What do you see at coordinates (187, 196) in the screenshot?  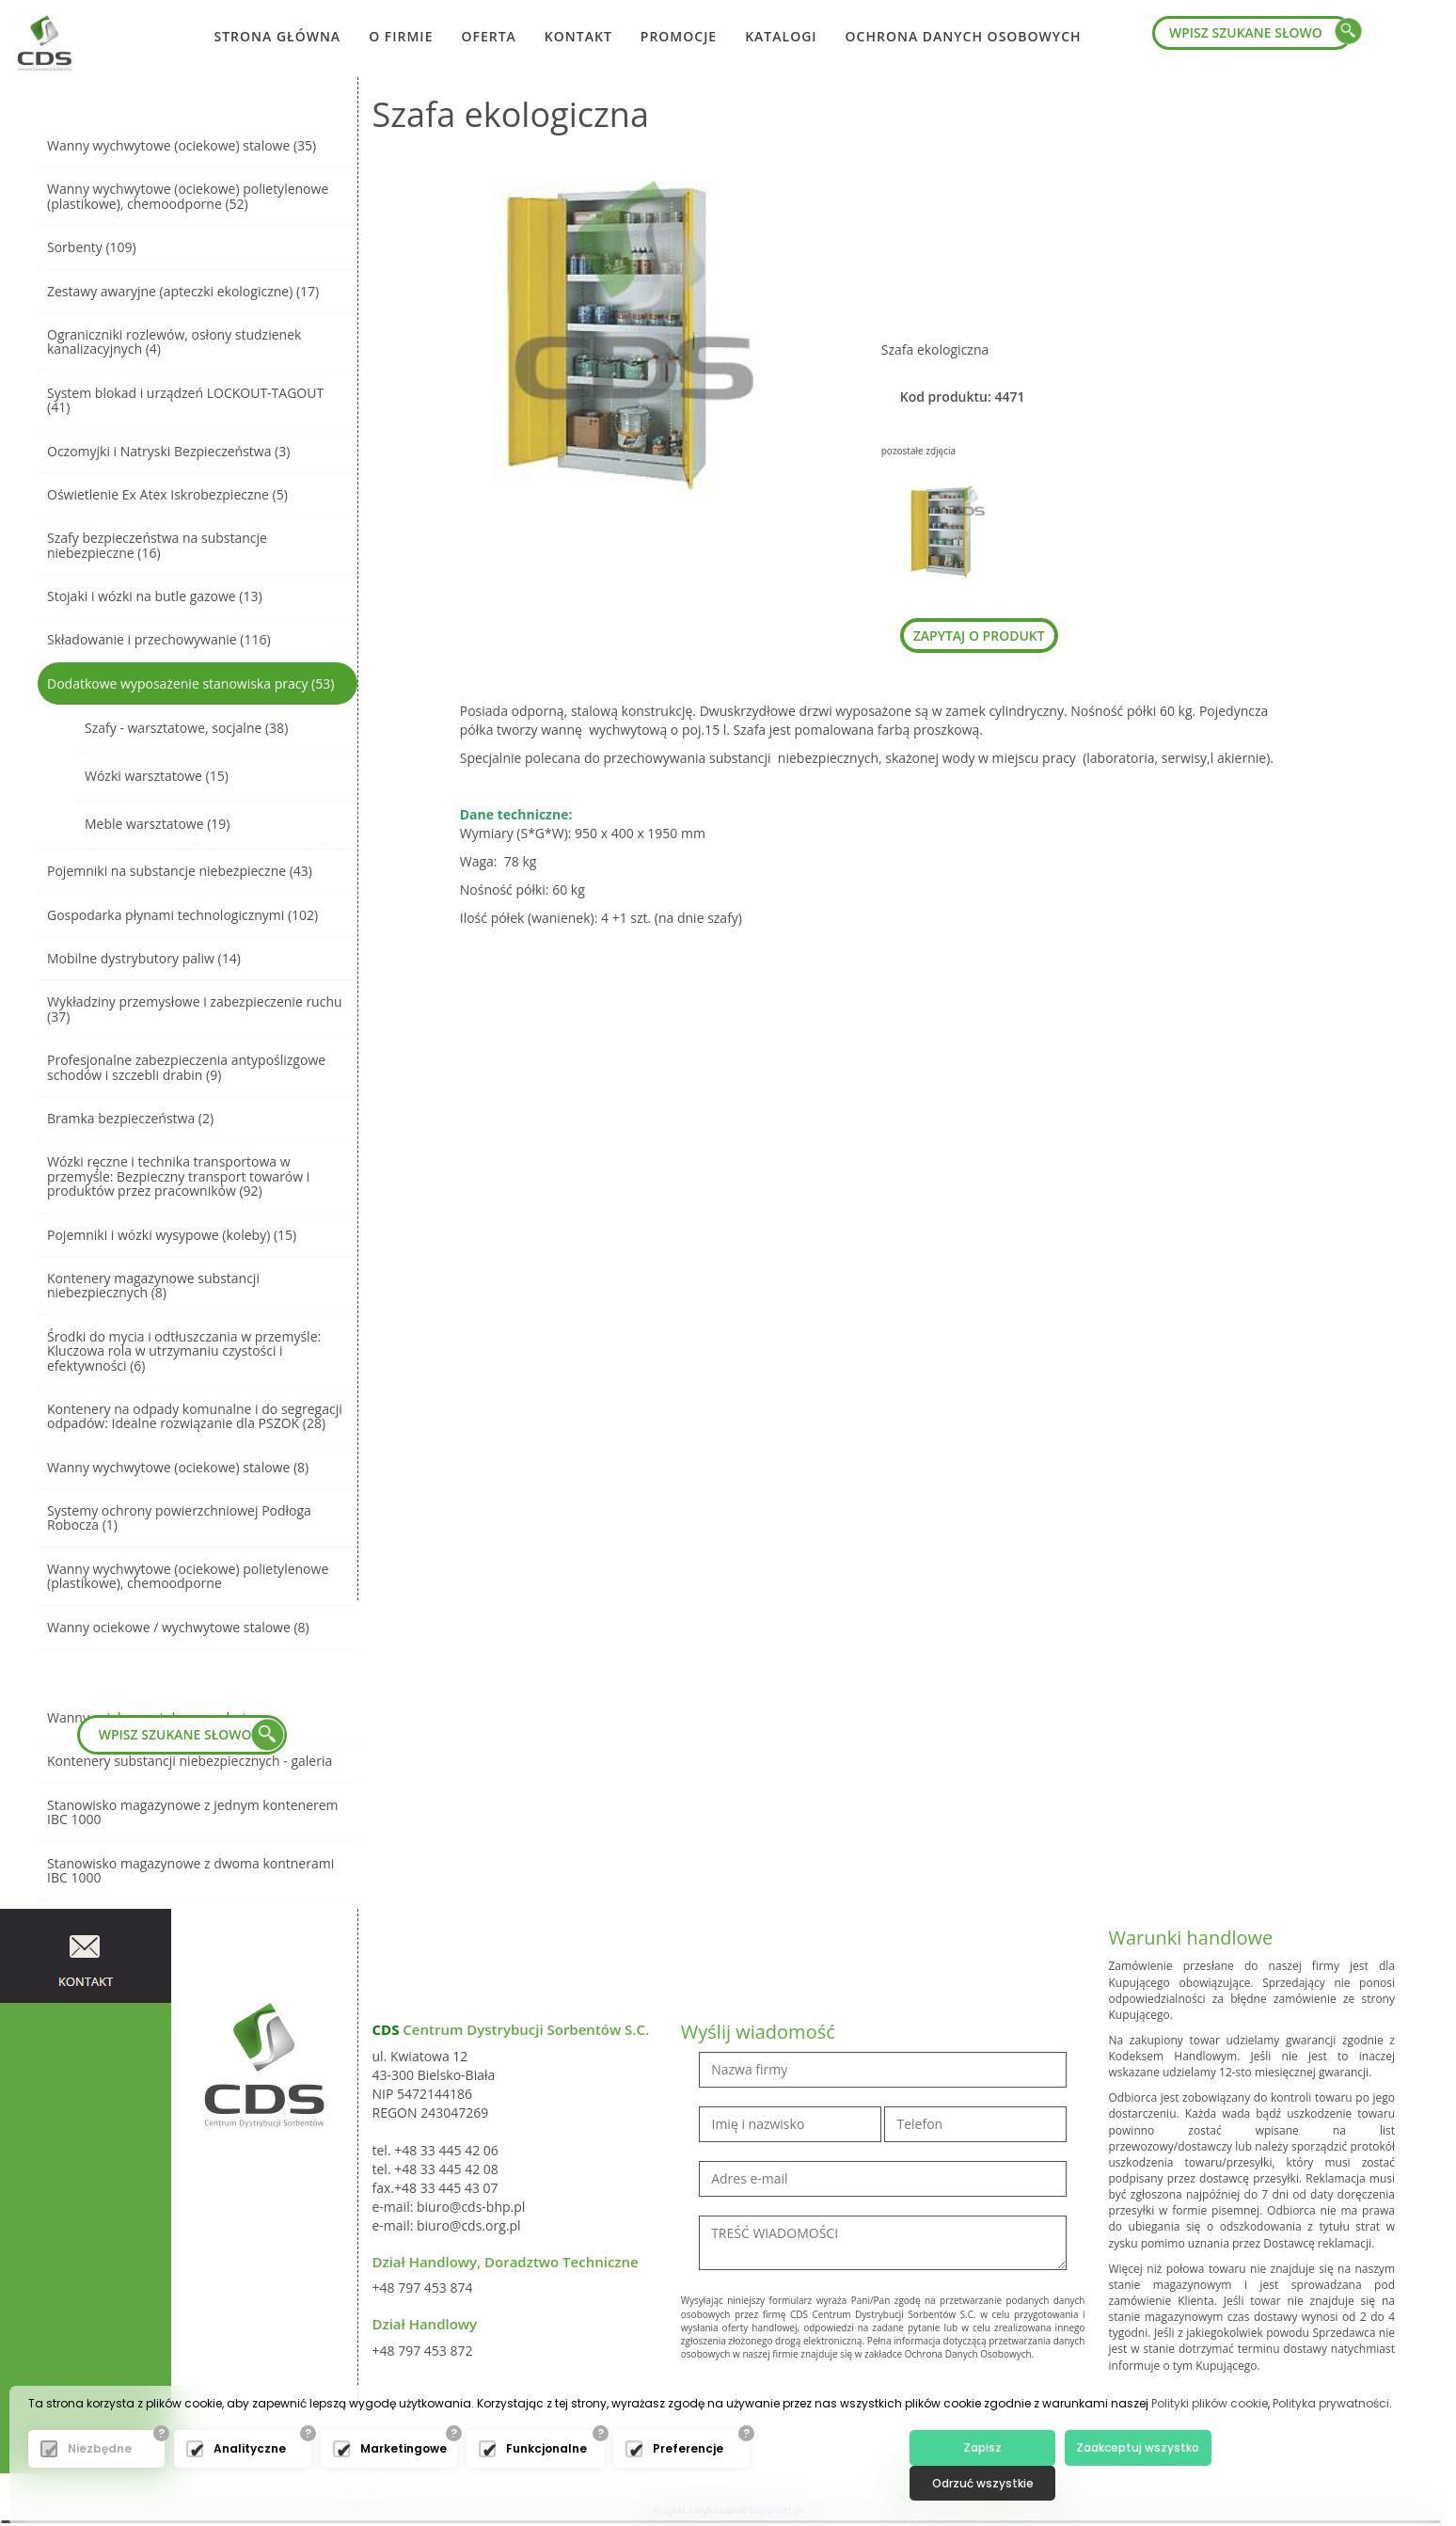 I see `Wanny wychwytowe (ociekowe) polietylenowe (plastikowe), chemoodporne (52)` at bounding box center [187, 196].